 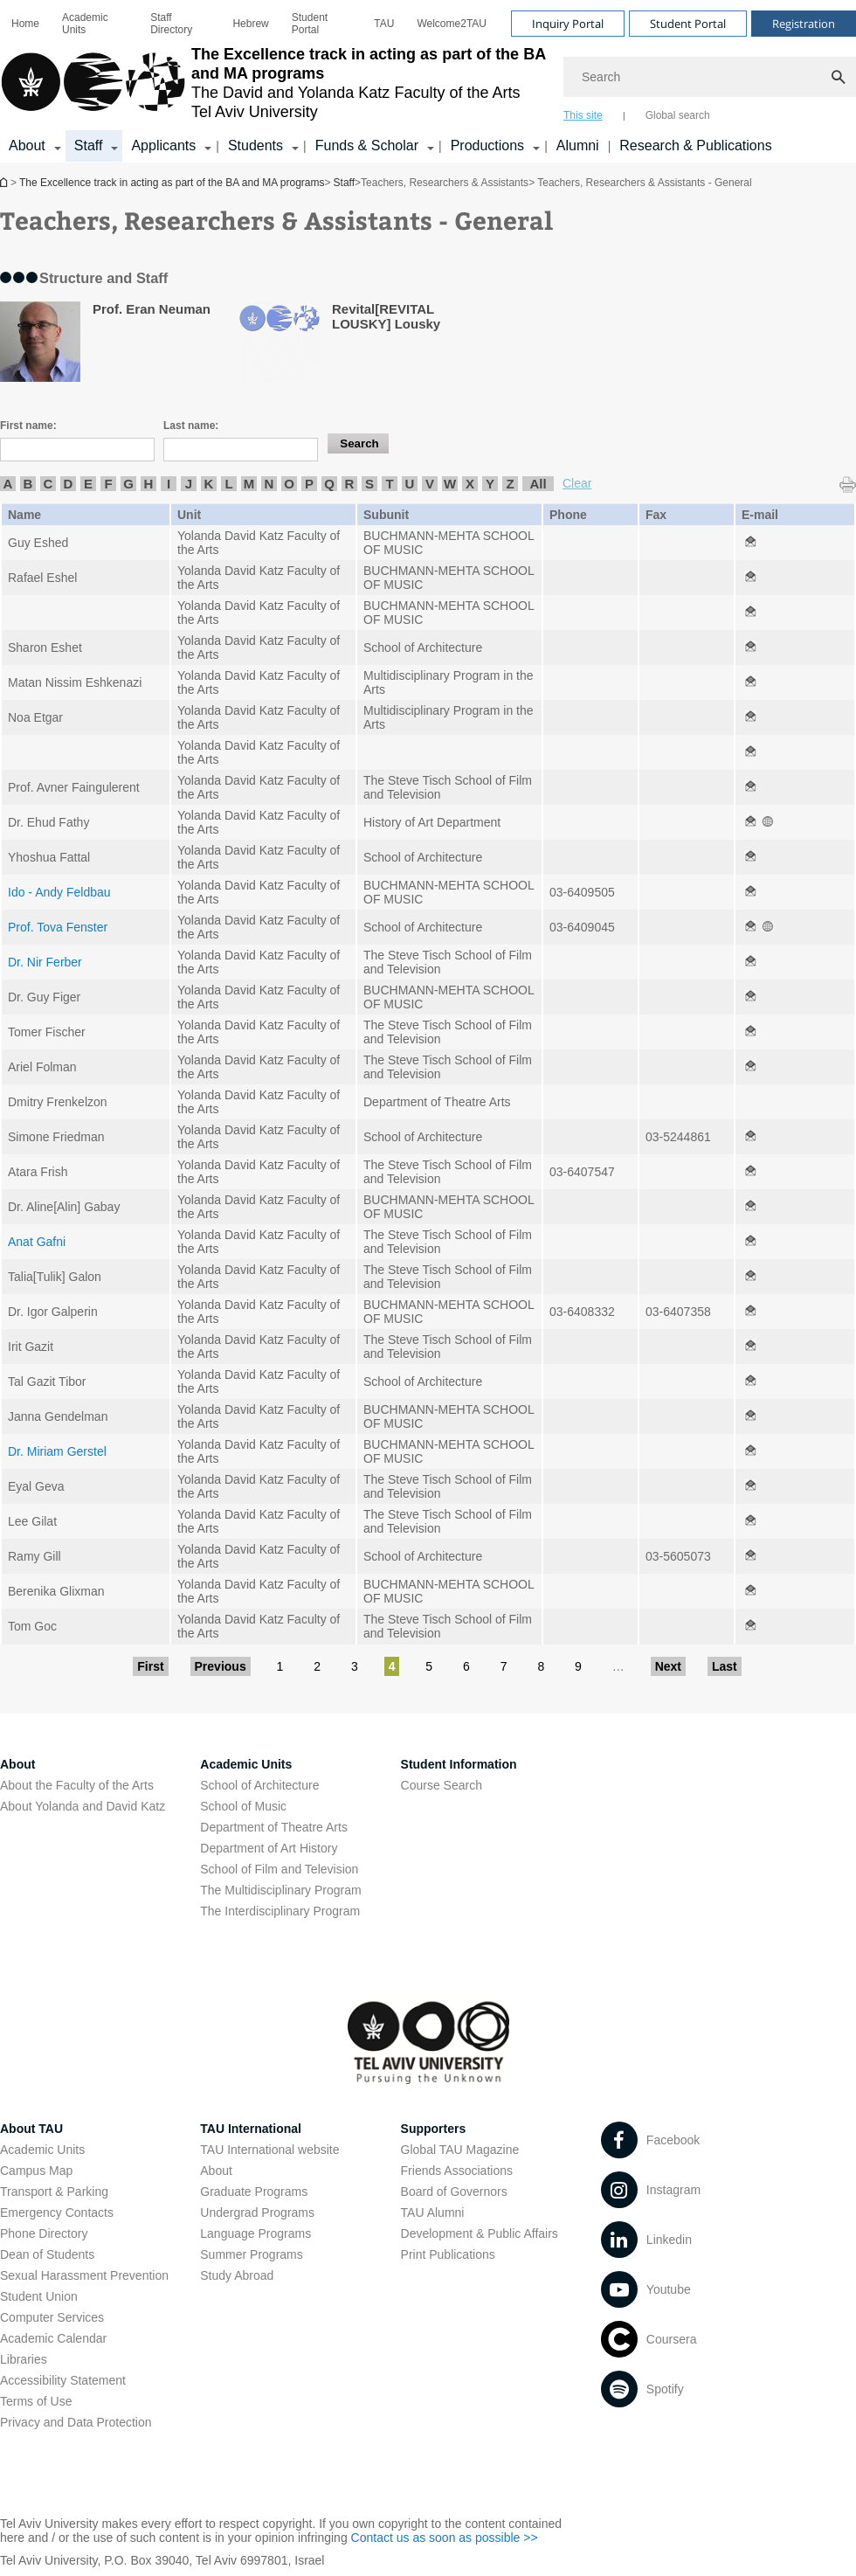 I want to click on Funds & Scholar [Funds & Scholar קישור הרחבה], so click(x=366, y=145).